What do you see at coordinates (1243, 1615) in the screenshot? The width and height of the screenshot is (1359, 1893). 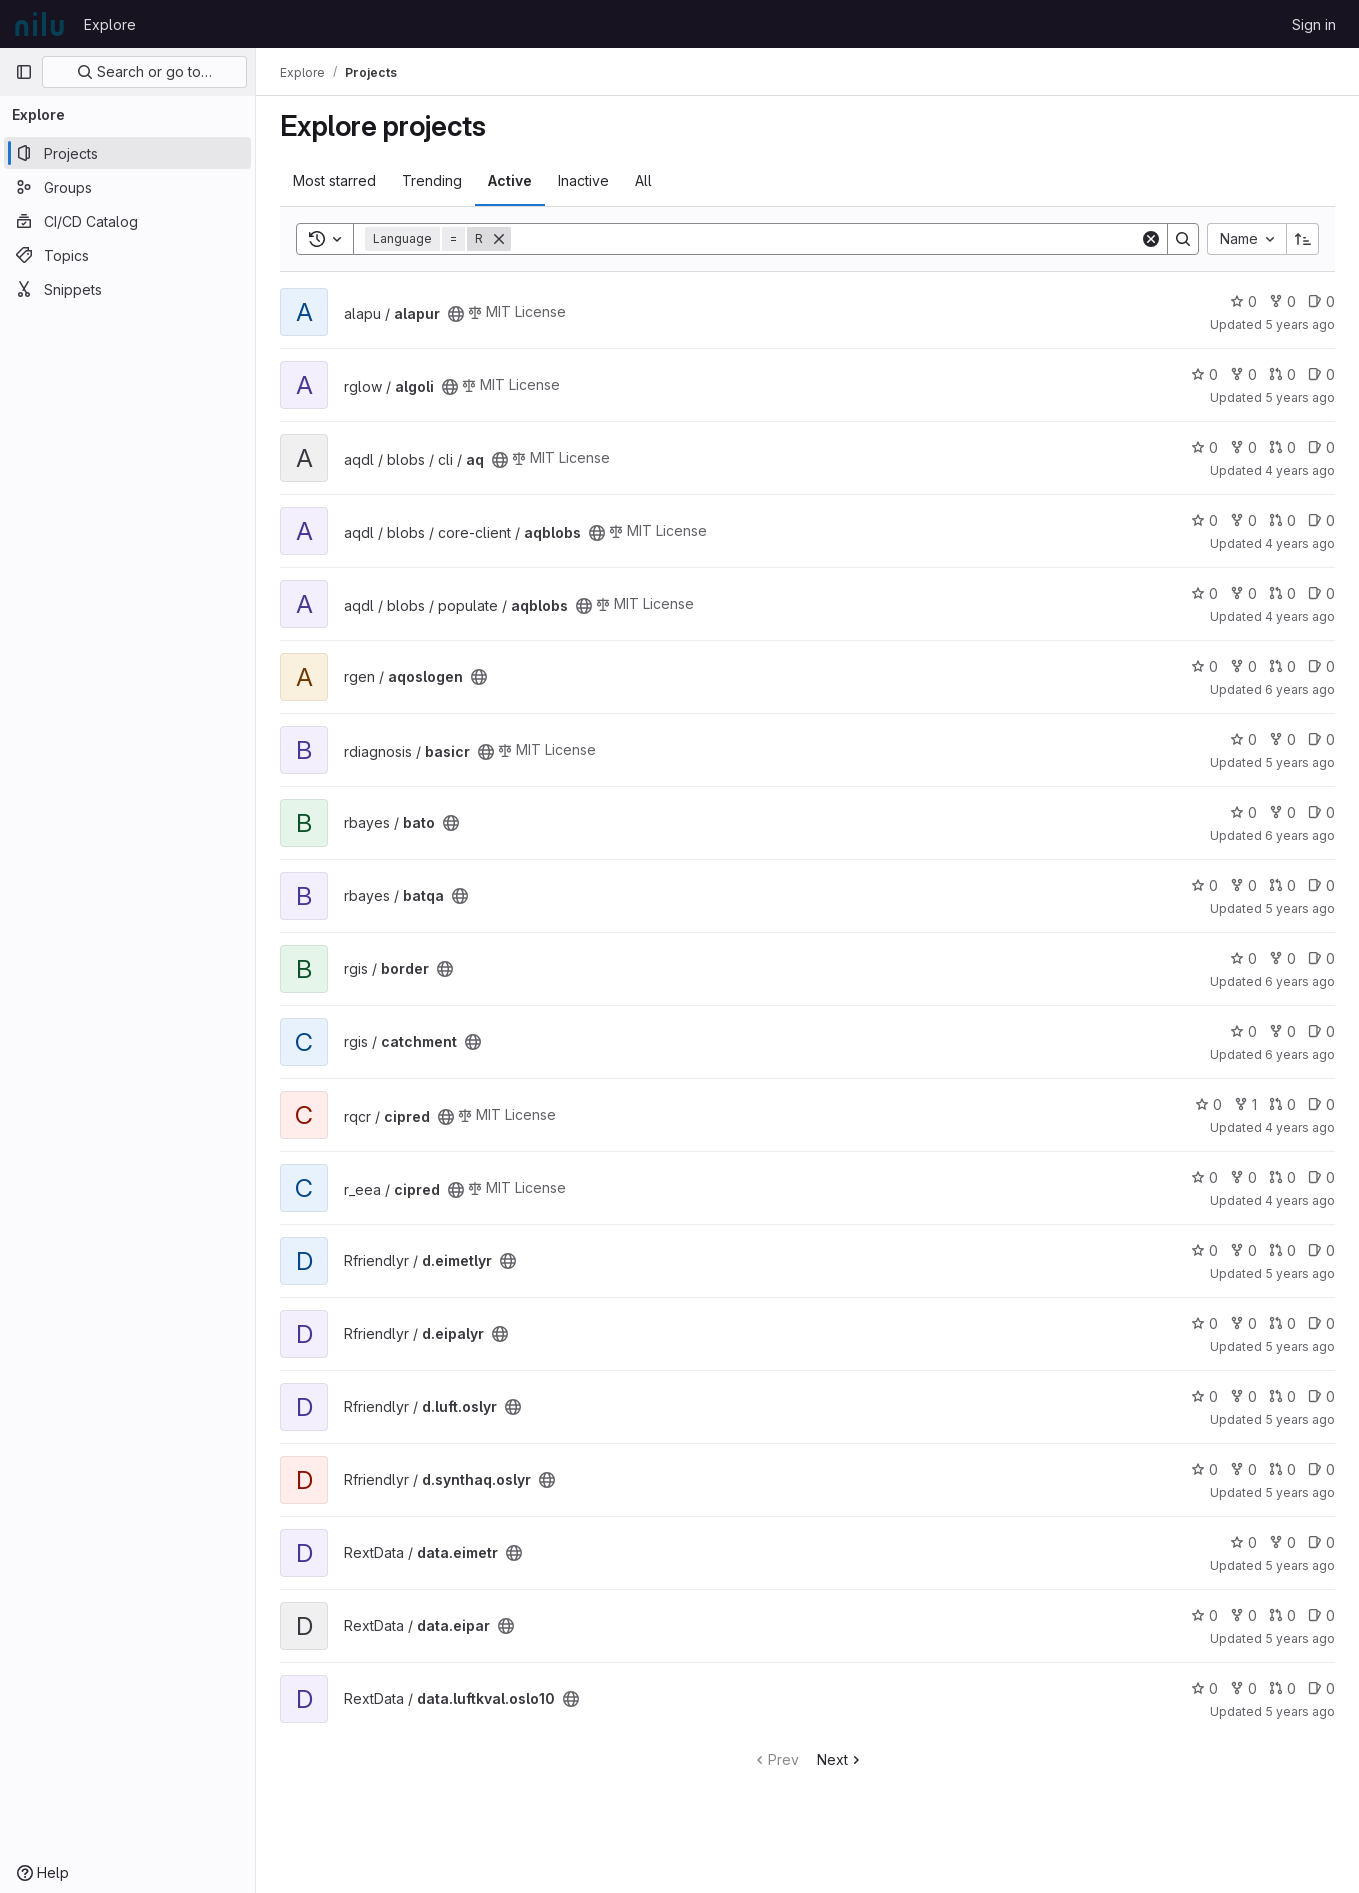 I see `0 [data.eipar has 0 forks]` at bounding box center [1243, 1615].